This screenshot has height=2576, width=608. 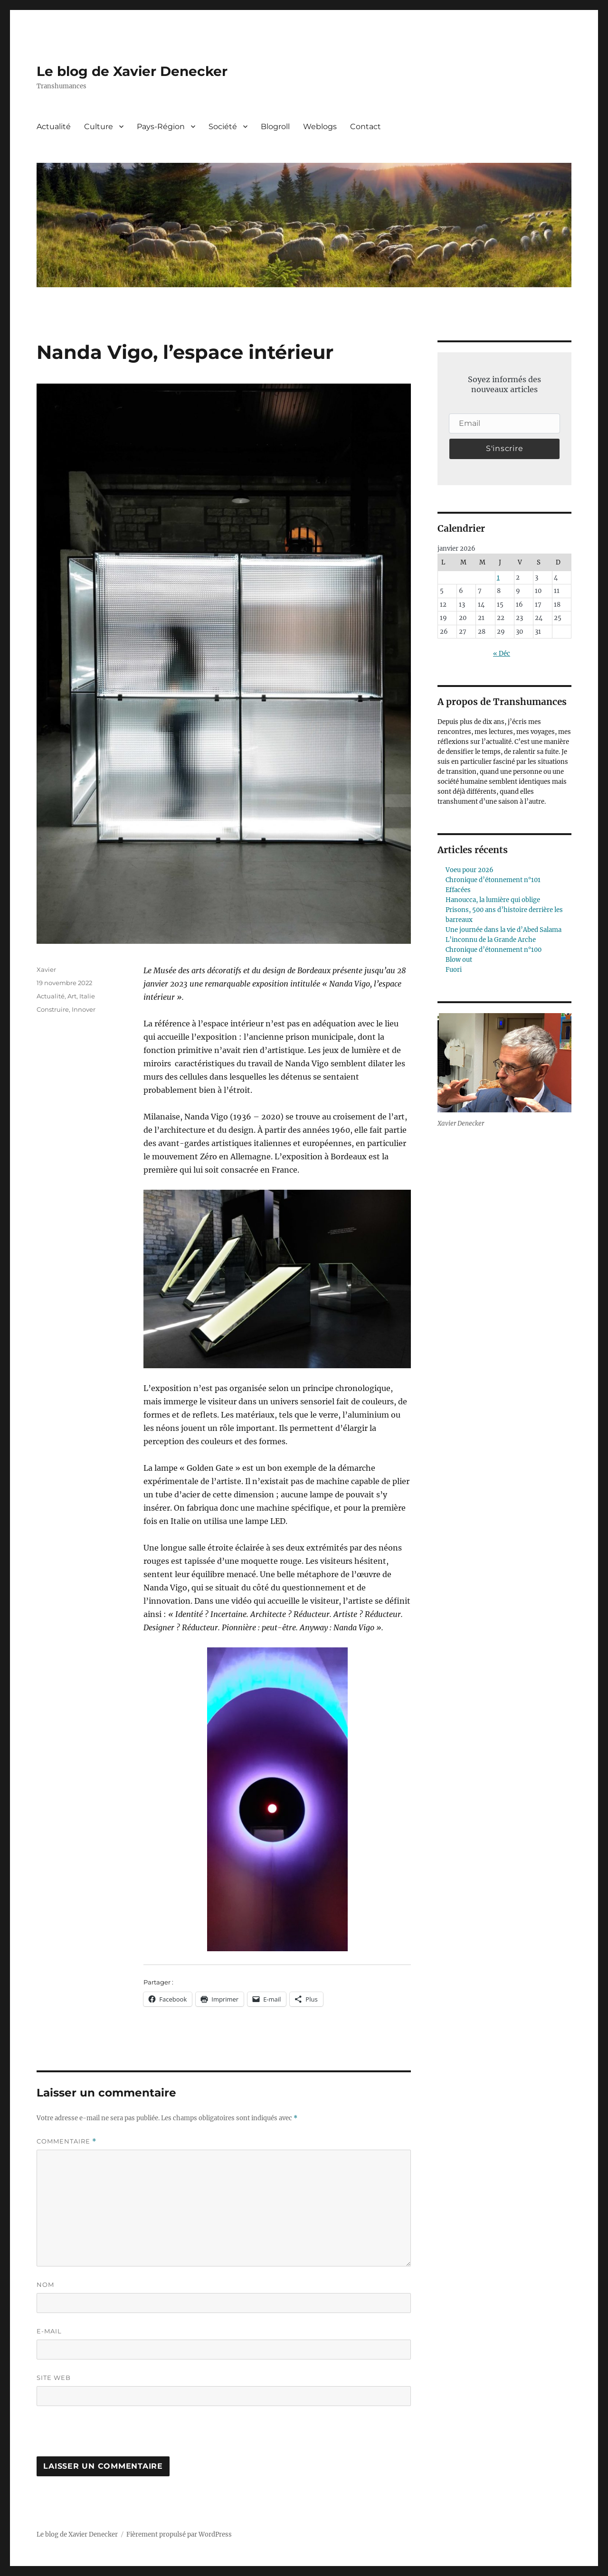 I want to click on Effacées, so click(x=458, y=890).